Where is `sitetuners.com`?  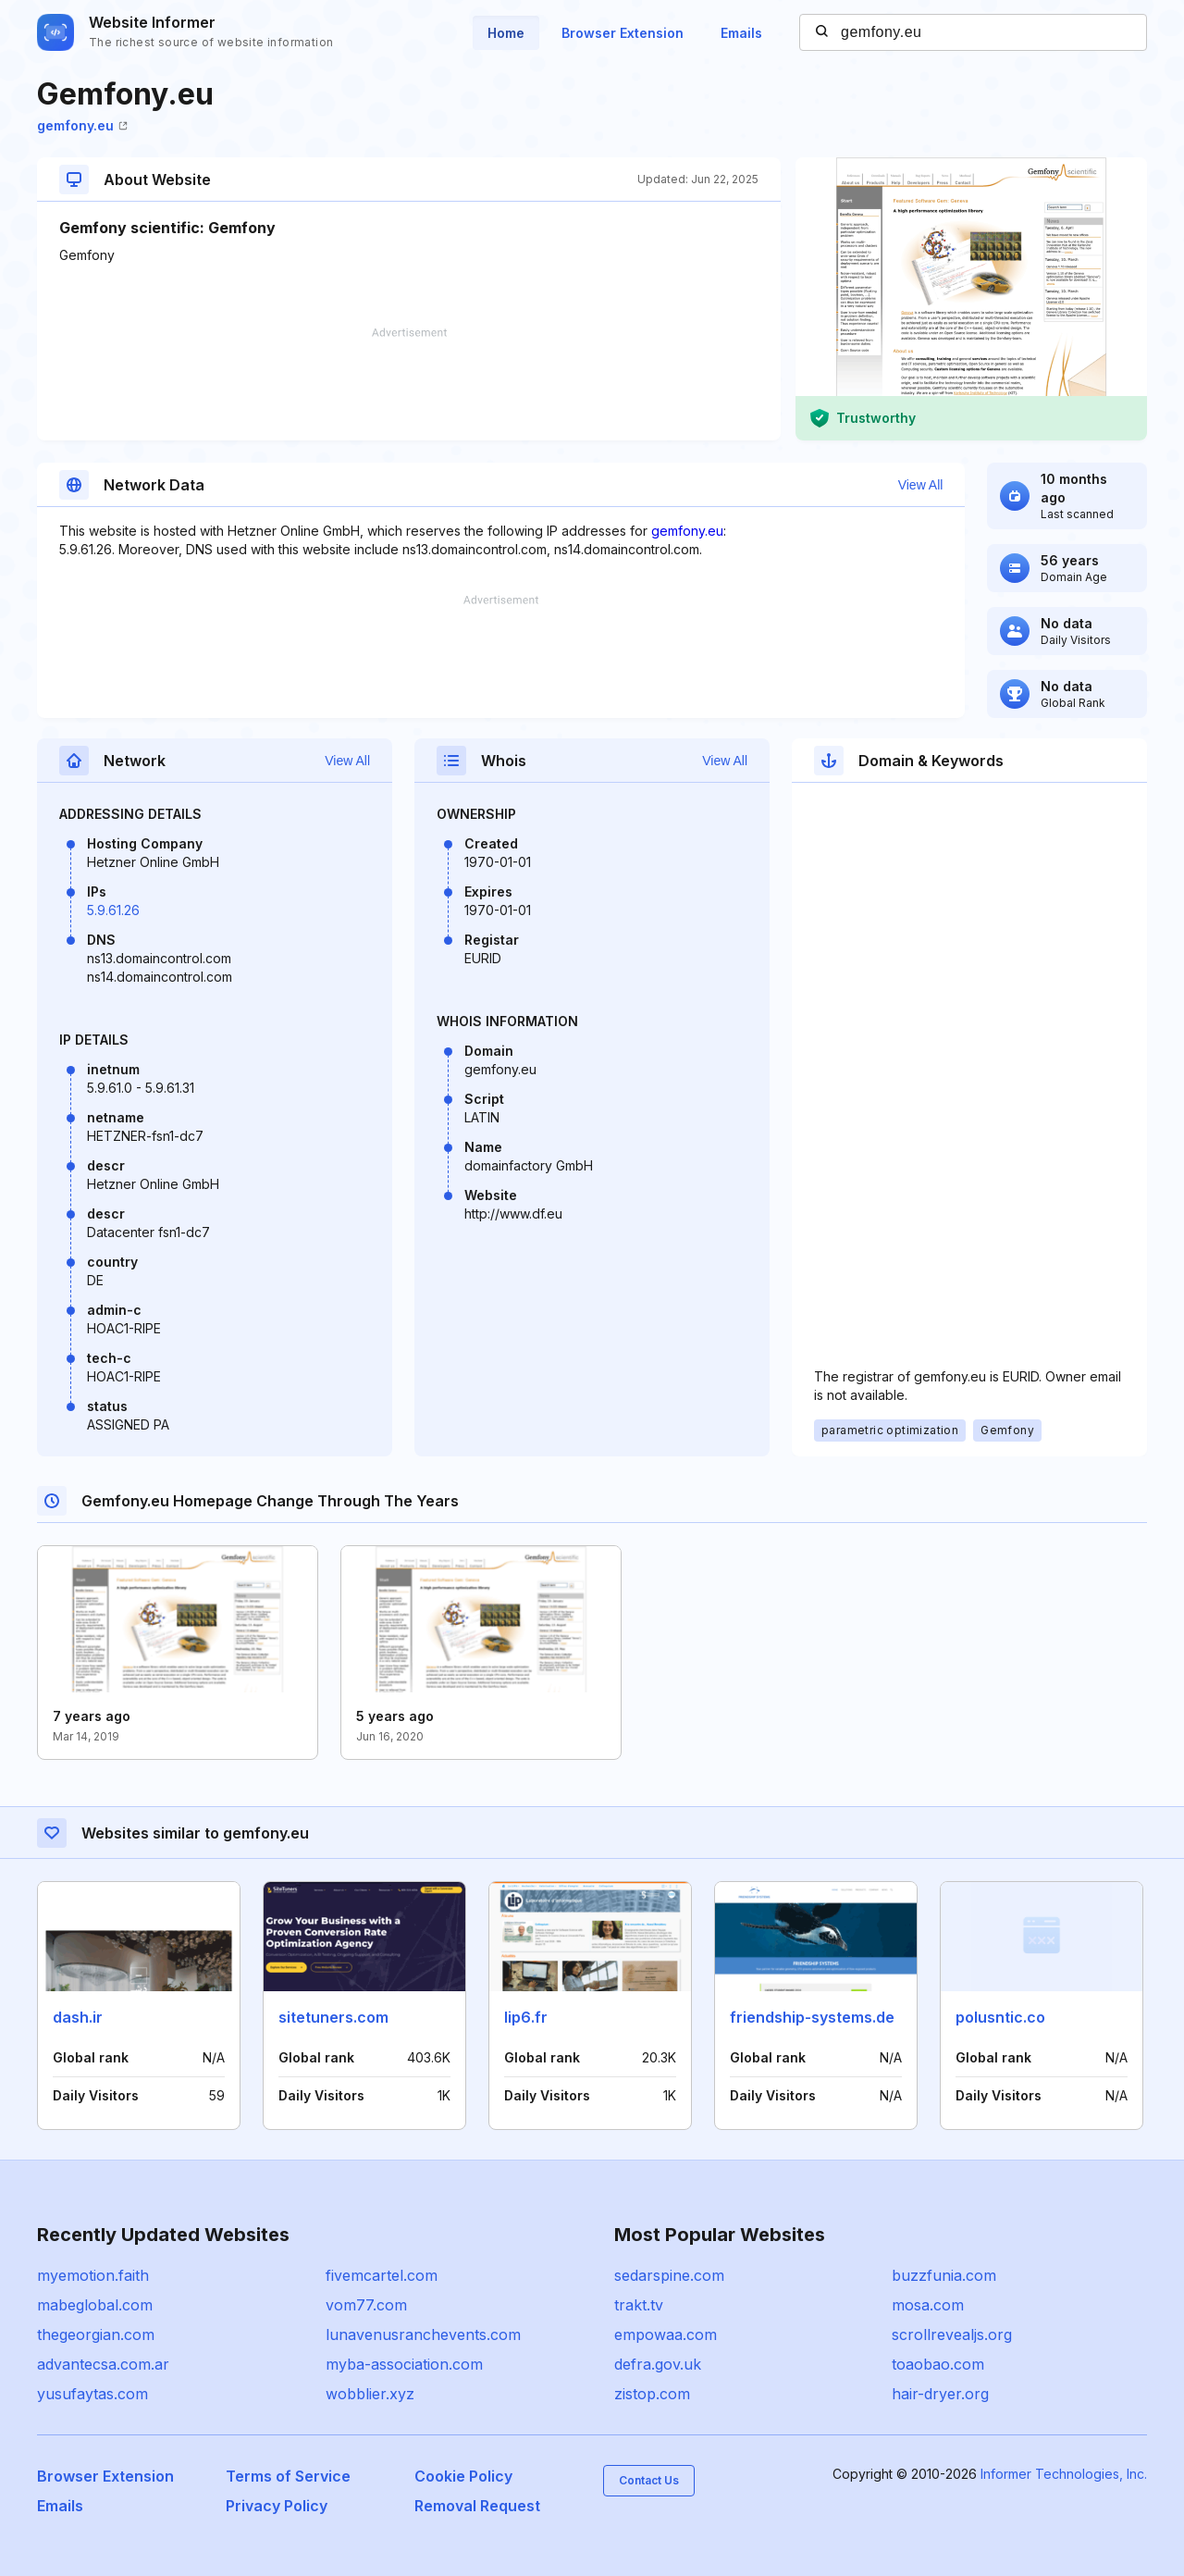 sitetuners.com is located at coordinates (333, 2017).